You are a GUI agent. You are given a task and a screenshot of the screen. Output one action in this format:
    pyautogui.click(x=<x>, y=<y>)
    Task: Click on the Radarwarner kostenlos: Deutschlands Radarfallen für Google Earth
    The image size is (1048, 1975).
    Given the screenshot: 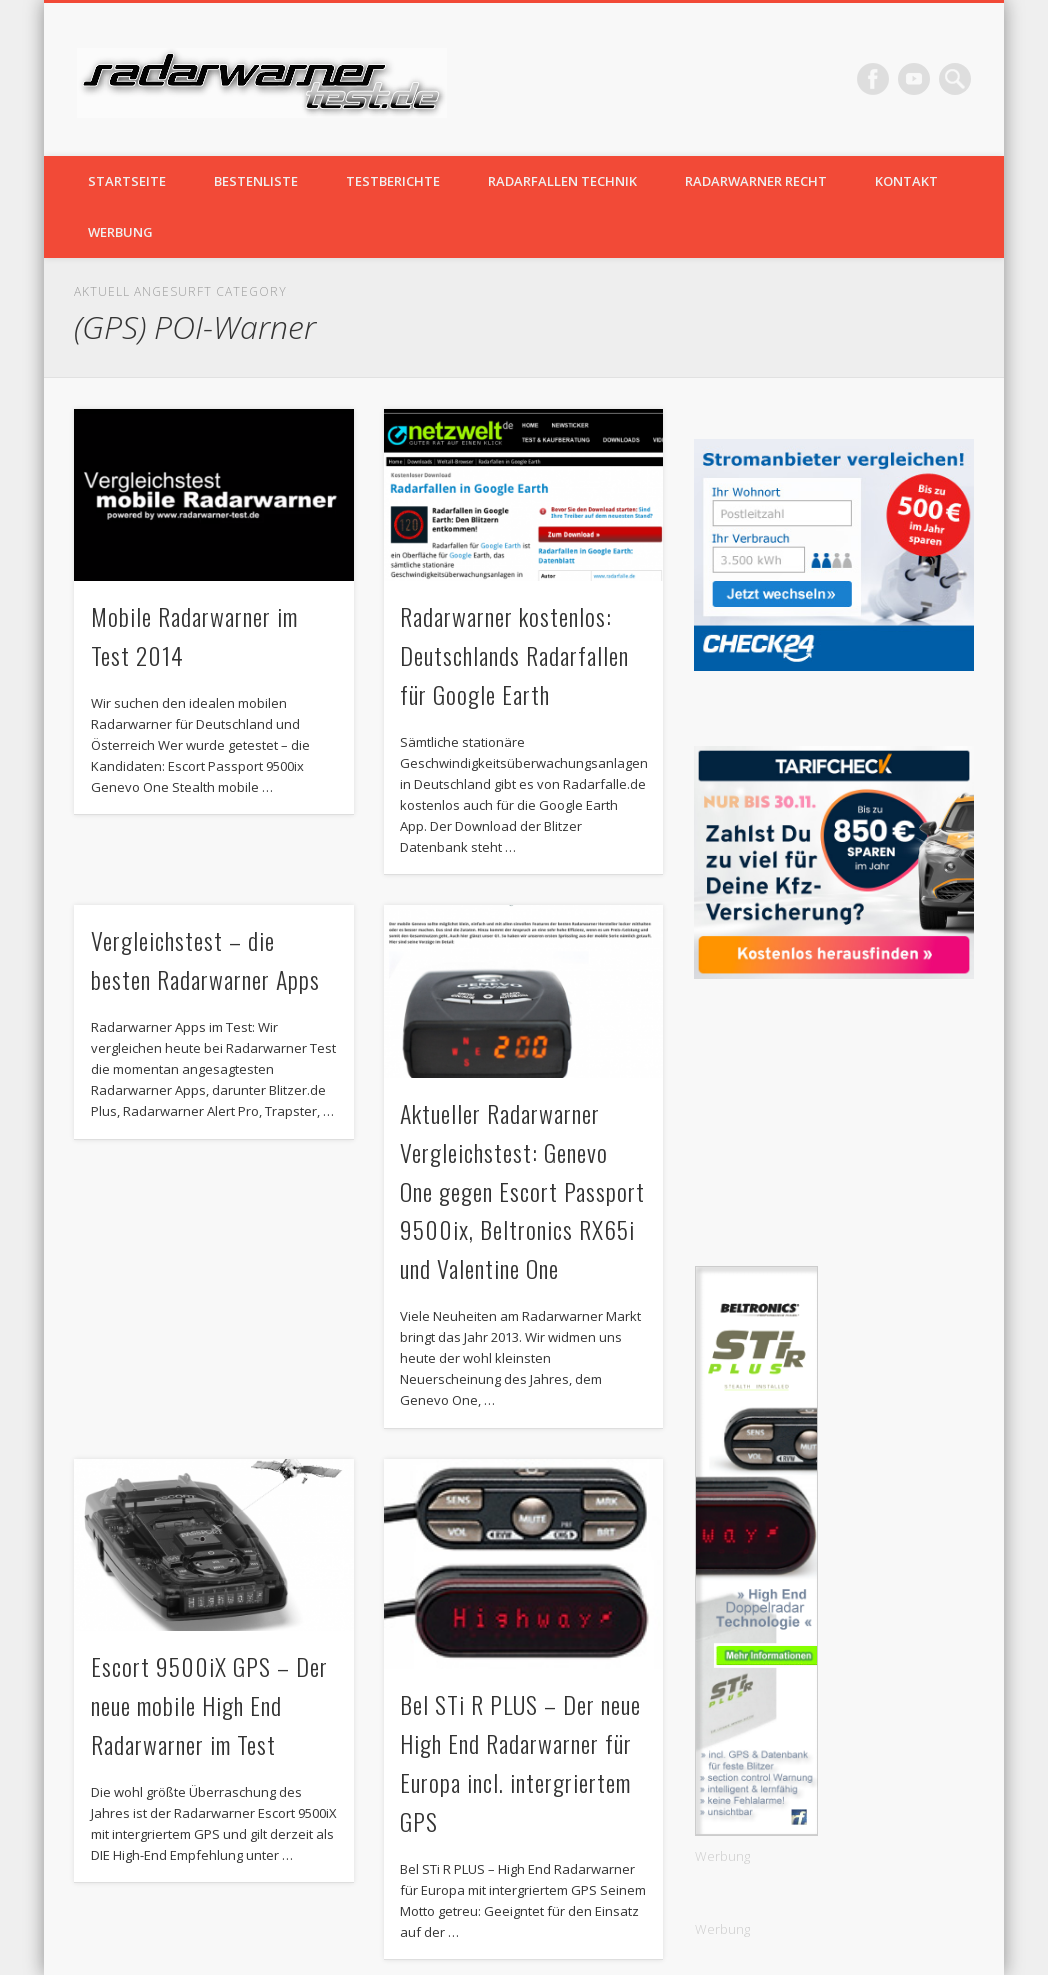 What is the action you would take?
    pyautogui.click(x=514, y=655)
    